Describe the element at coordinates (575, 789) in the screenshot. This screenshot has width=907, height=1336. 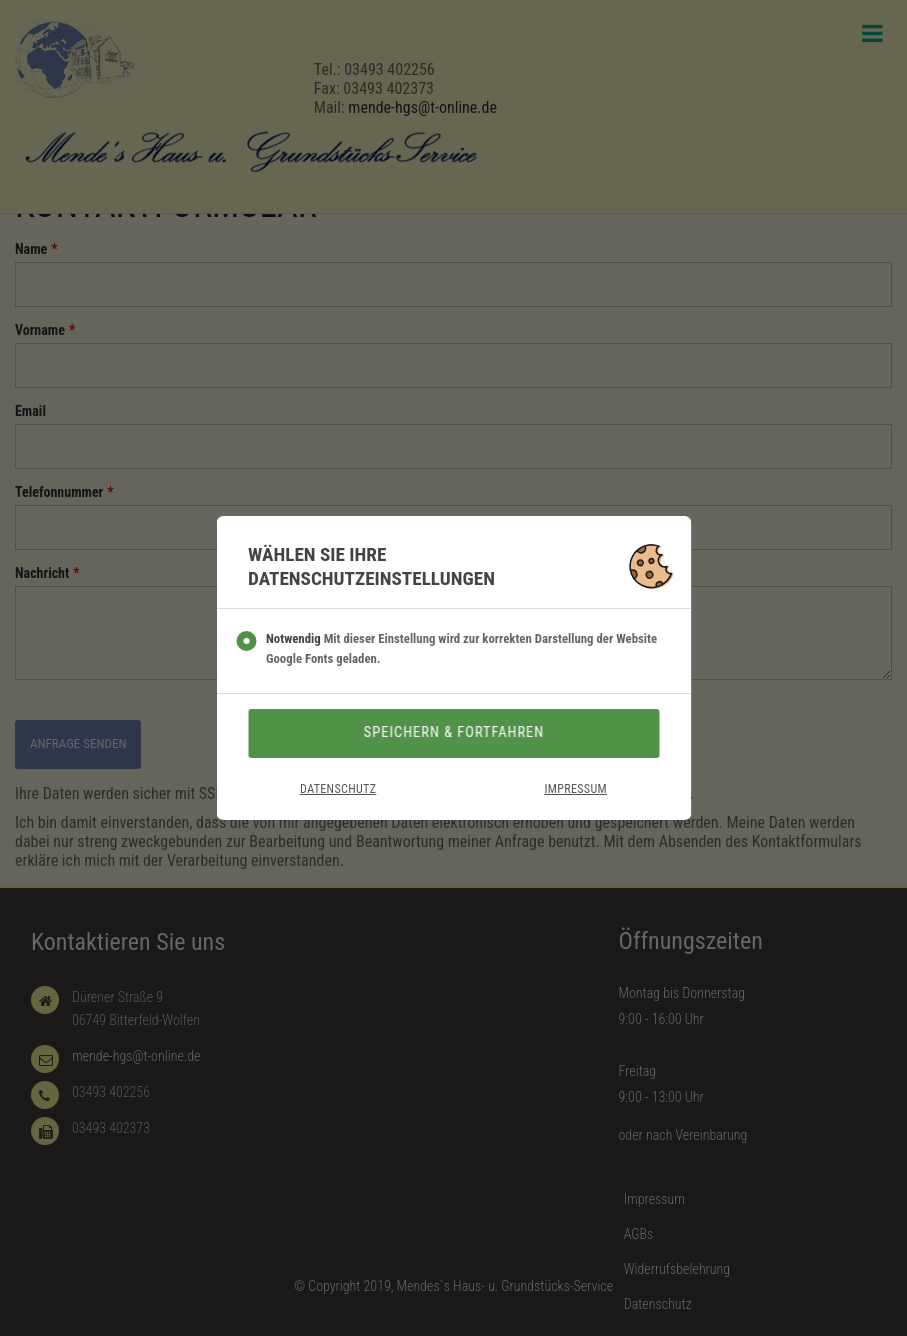
I see `Impressum` at that location.